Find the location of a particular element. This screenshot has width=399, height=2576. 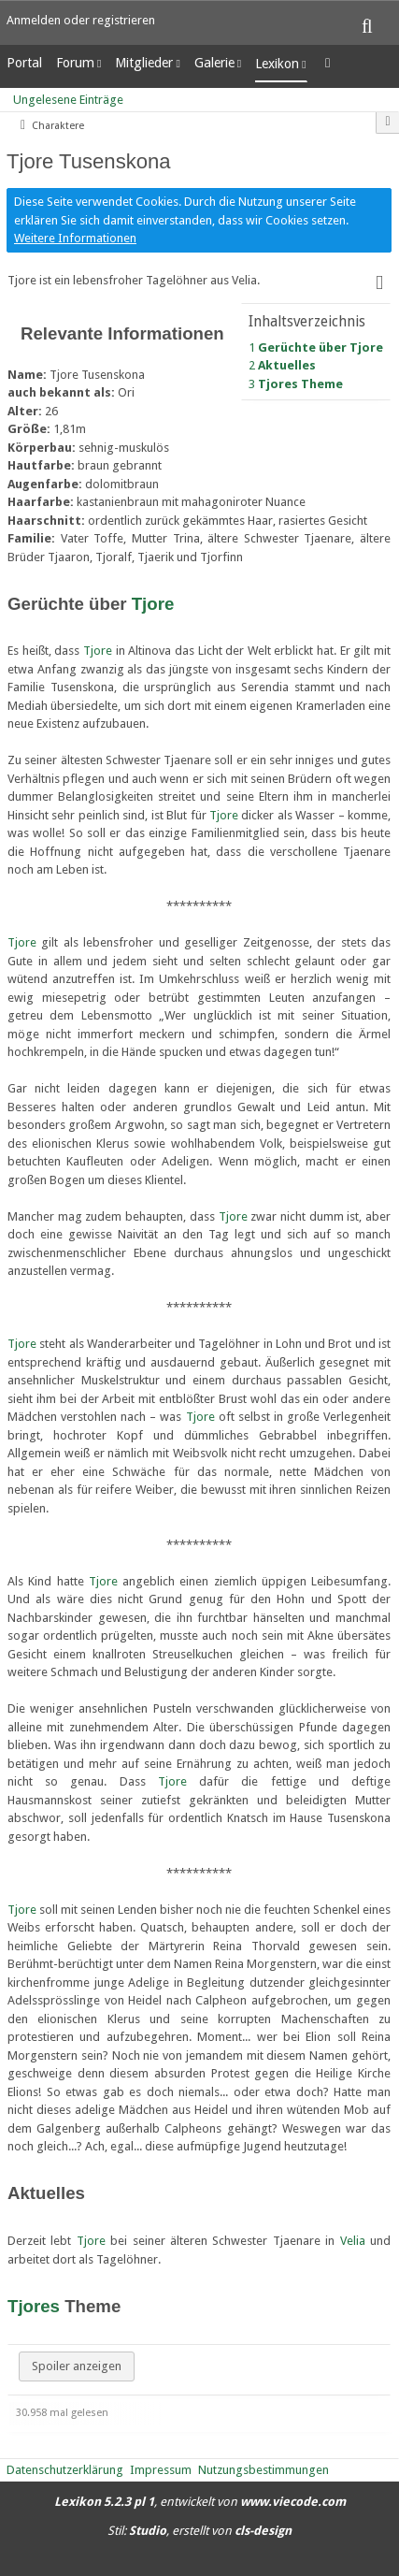

Anmelden oder registrieren is located at coordinates (81, 20).